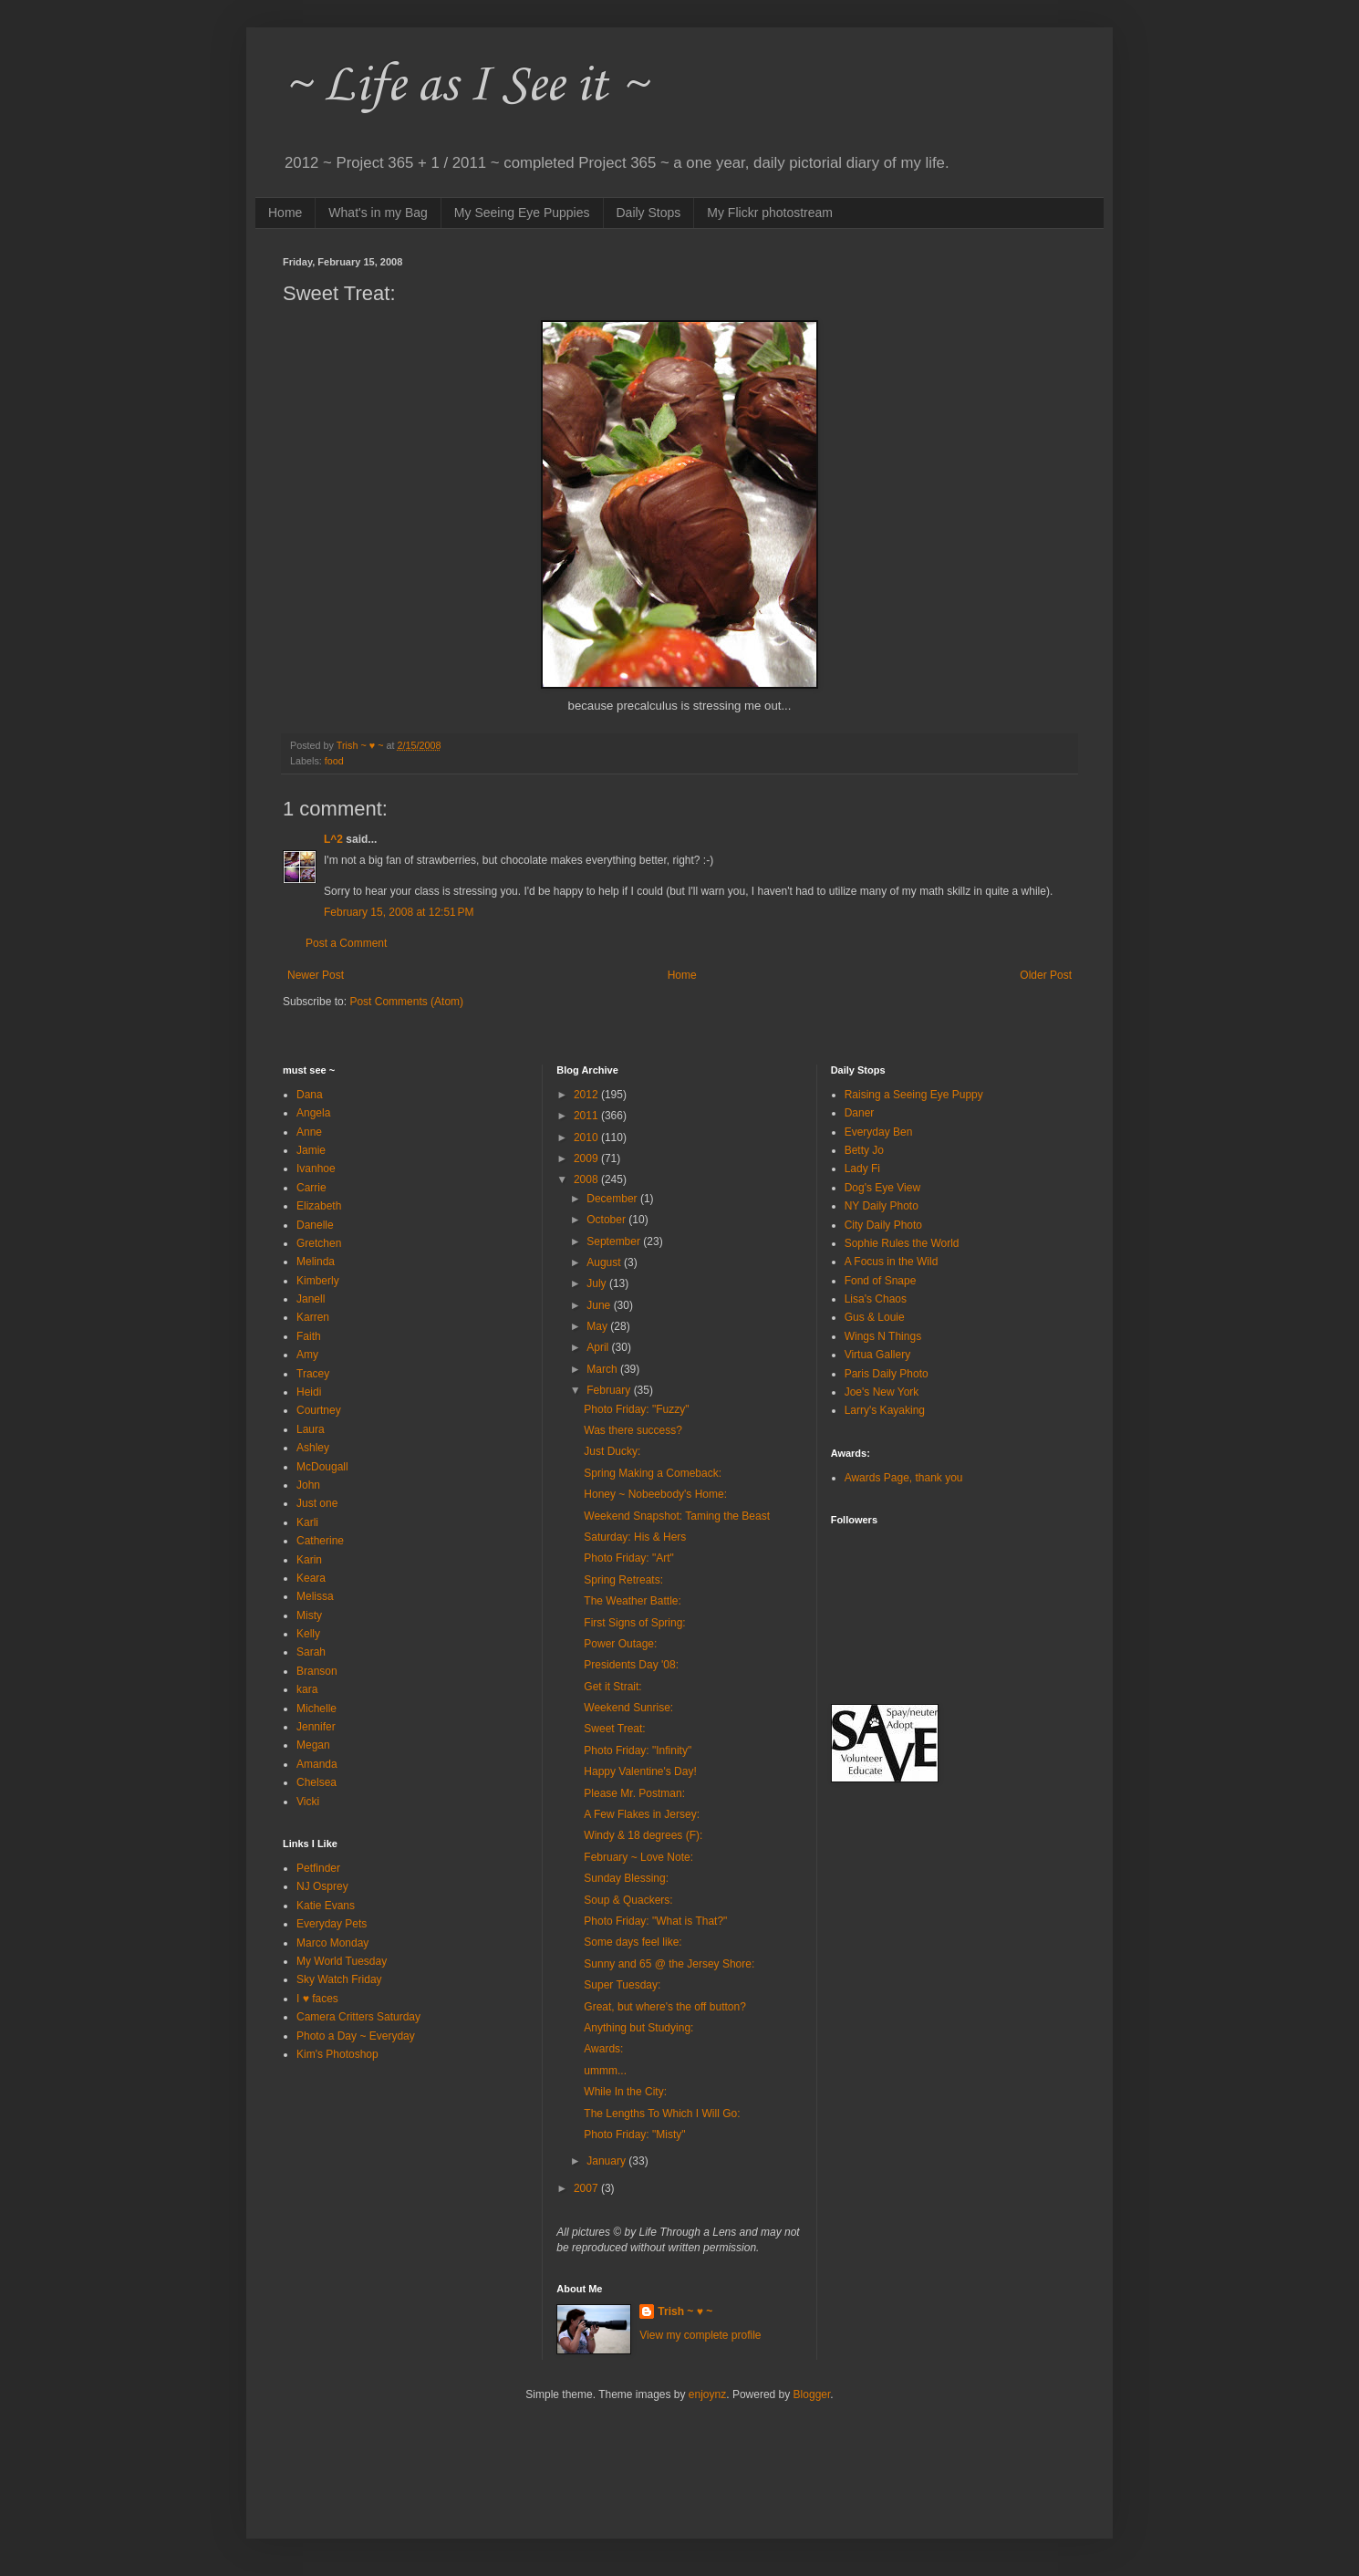 The height and width of the screenshot is (2576, 1359). I want to click on Daner, so click(860, 1112).